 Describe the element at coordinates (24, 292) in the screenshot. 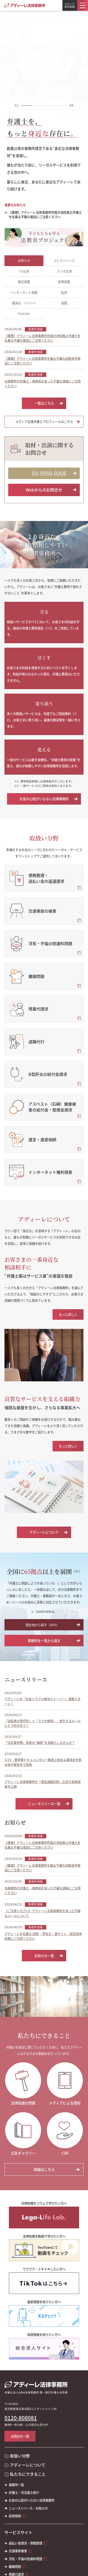

I see `インターネット掲載` at that location.